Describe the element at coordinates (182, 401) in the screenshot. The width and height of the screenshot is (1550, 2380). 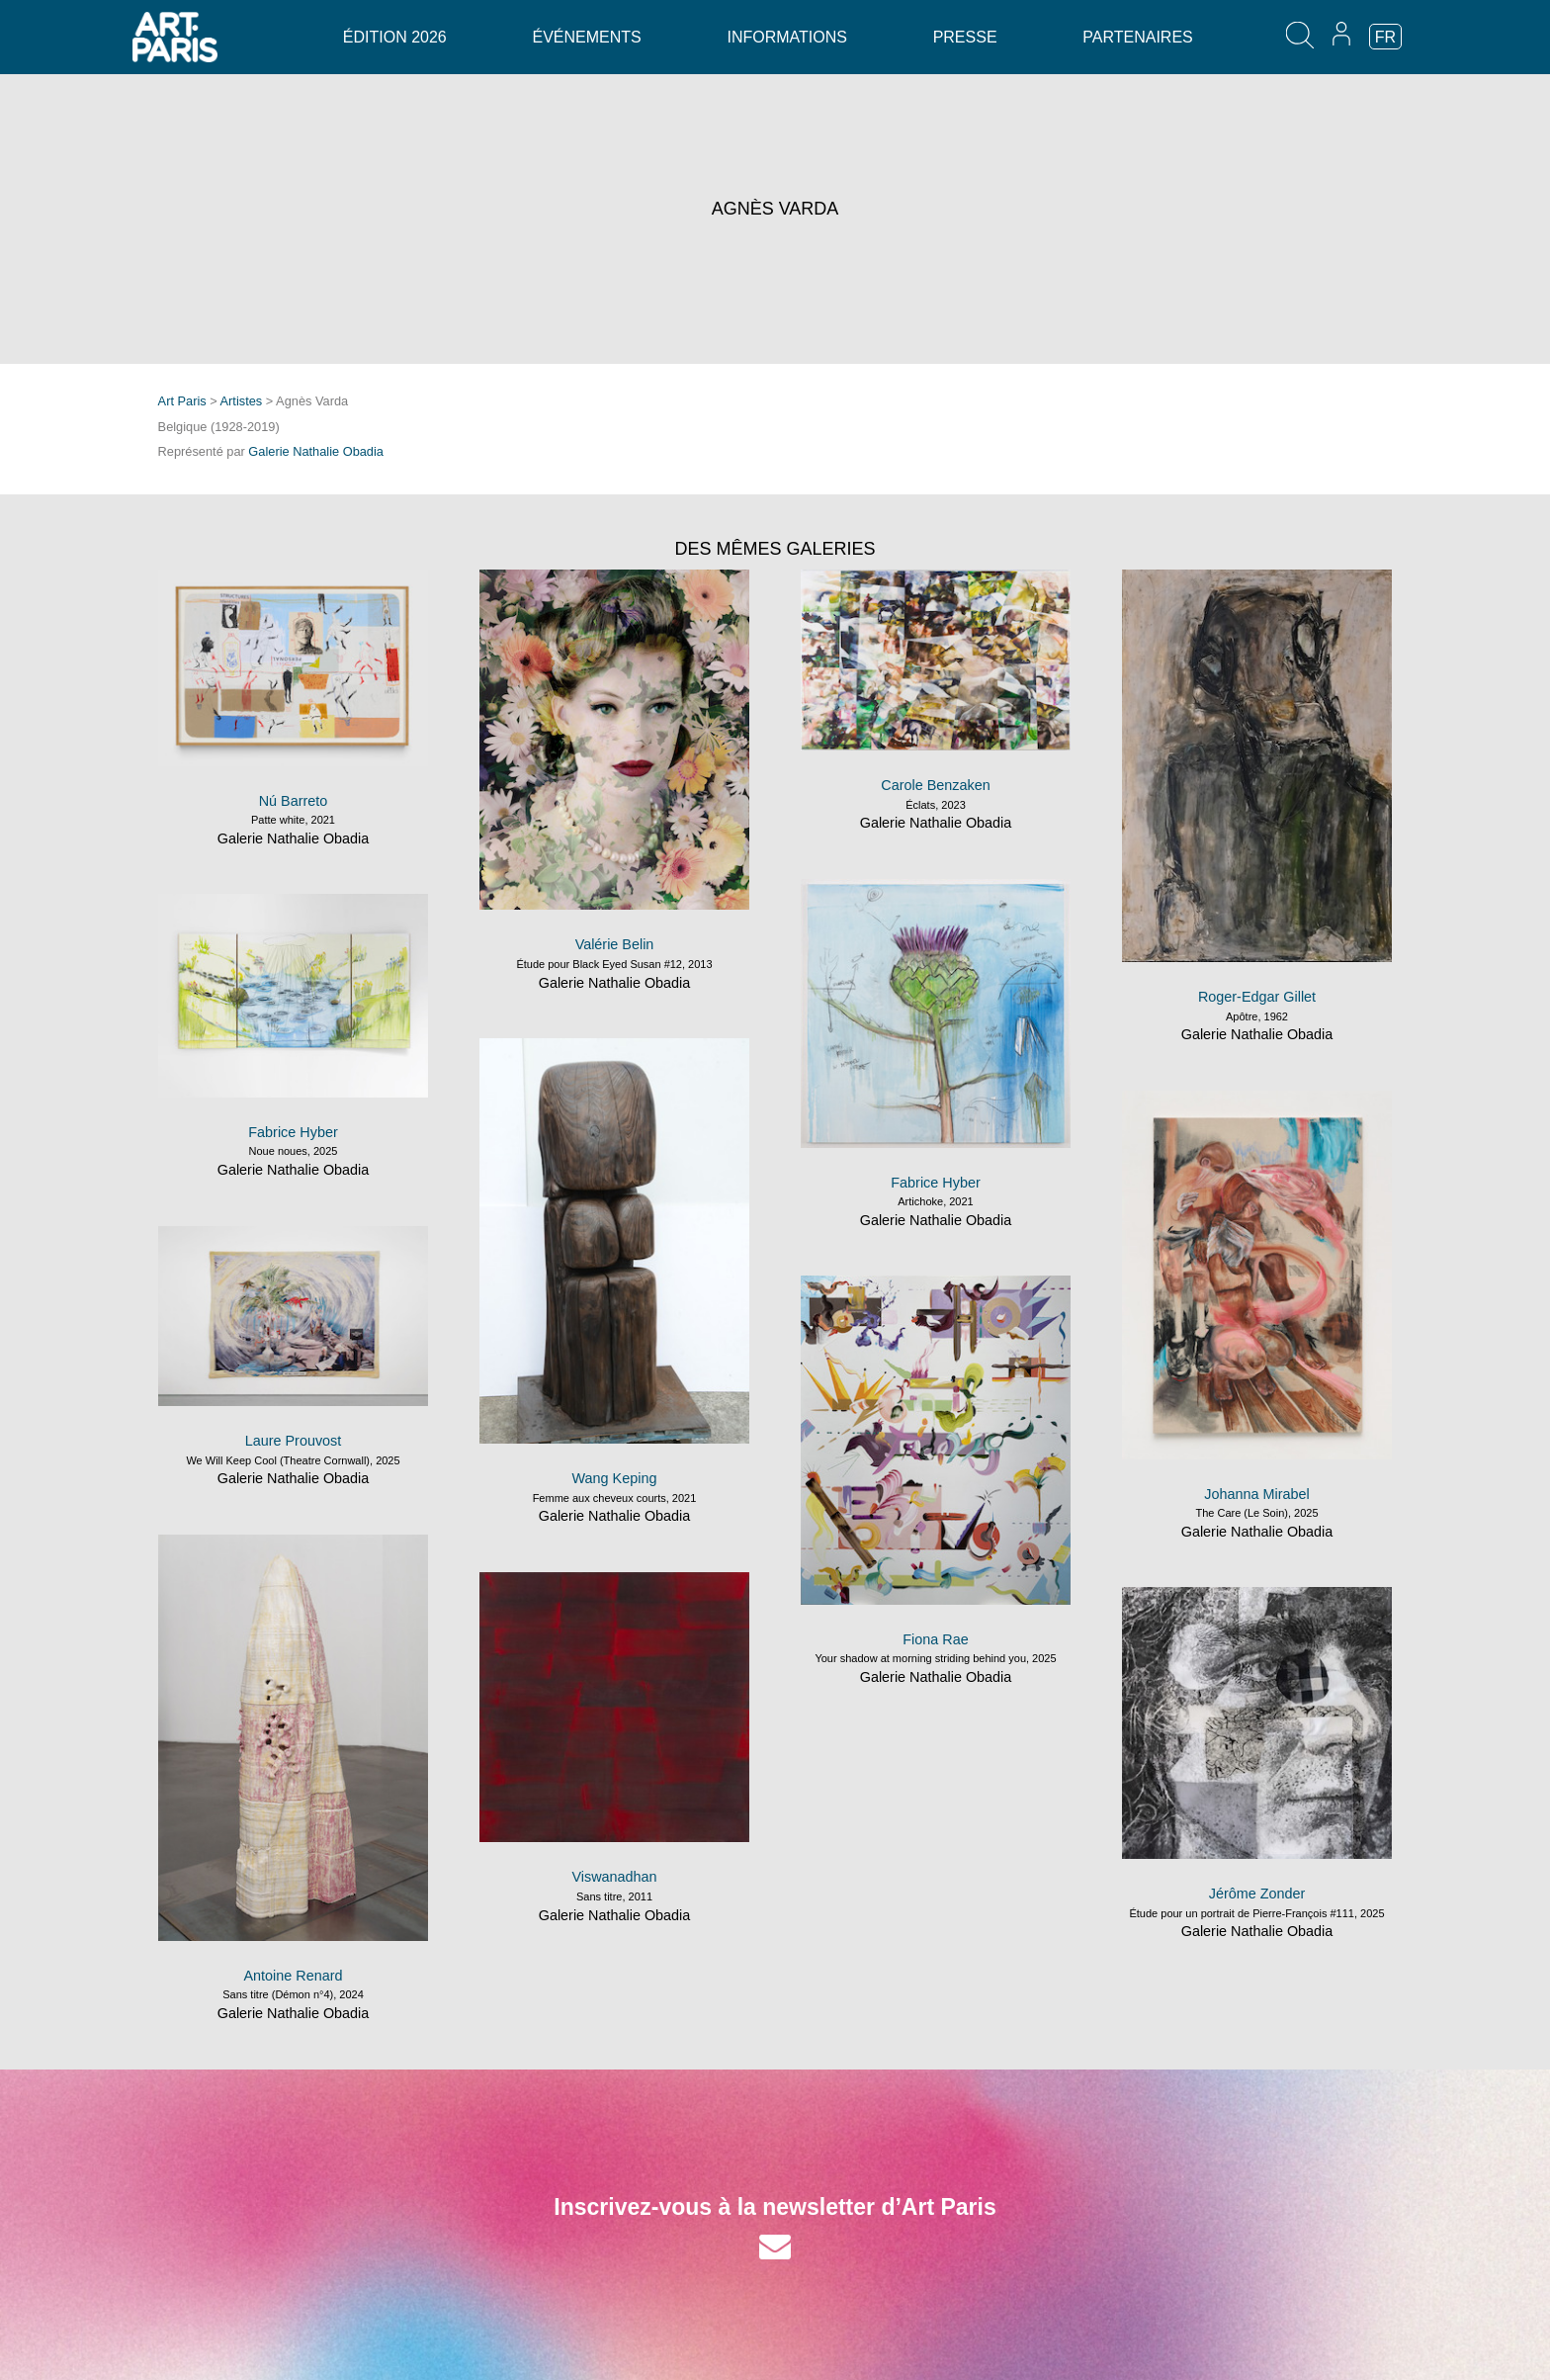
I see `Art Paris` at that location.